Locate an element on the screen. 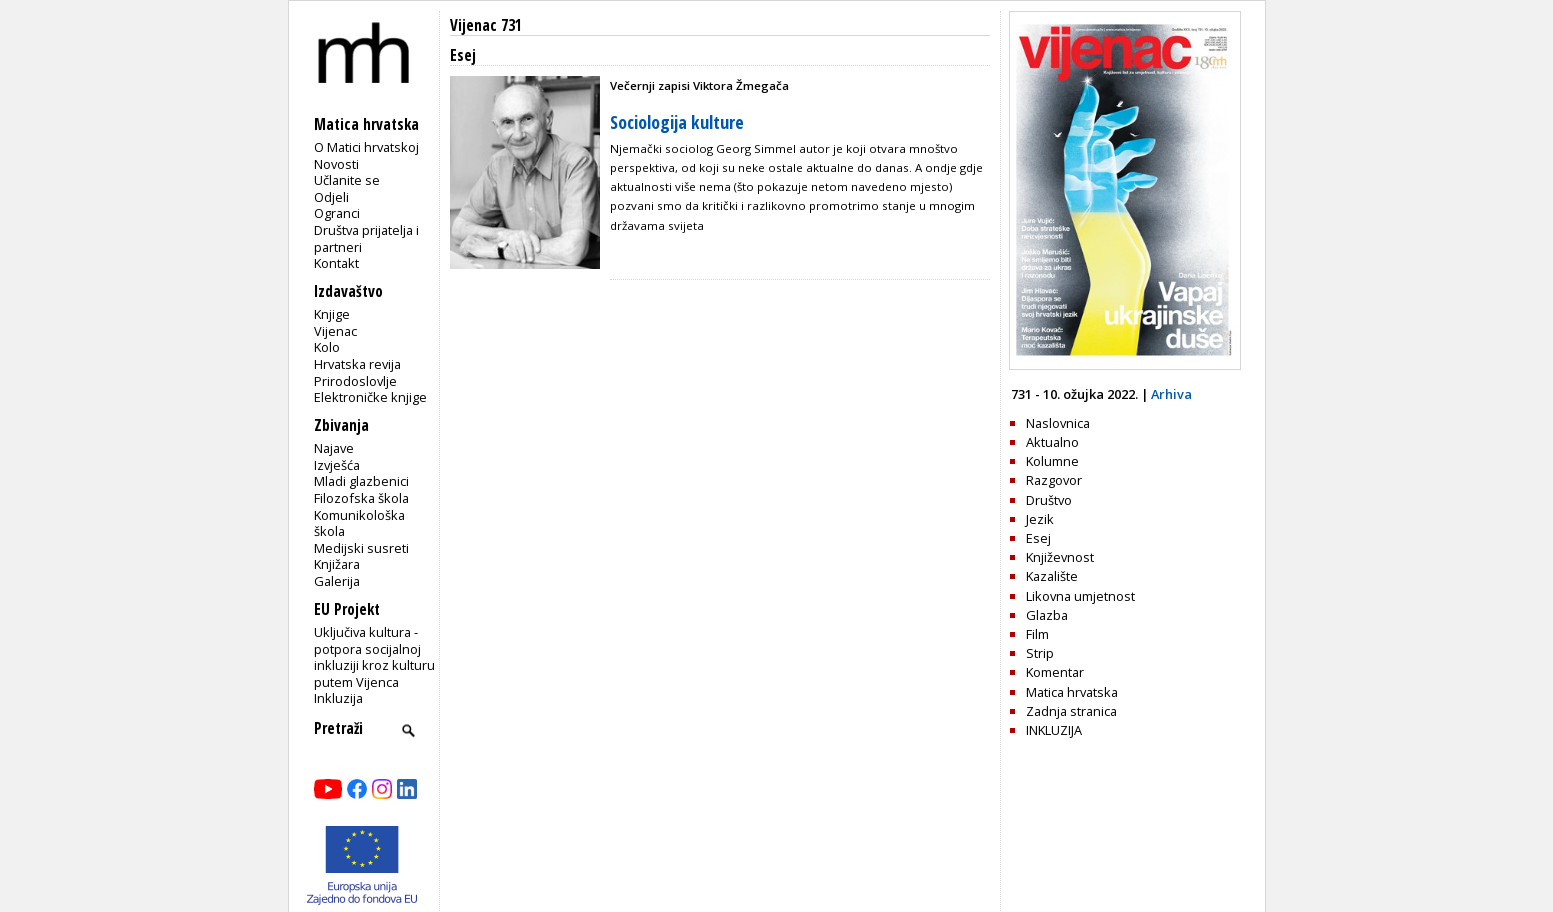 The width and height of the screenshot is (1553, 912). Komentar is located at coordinates (1055, 672).